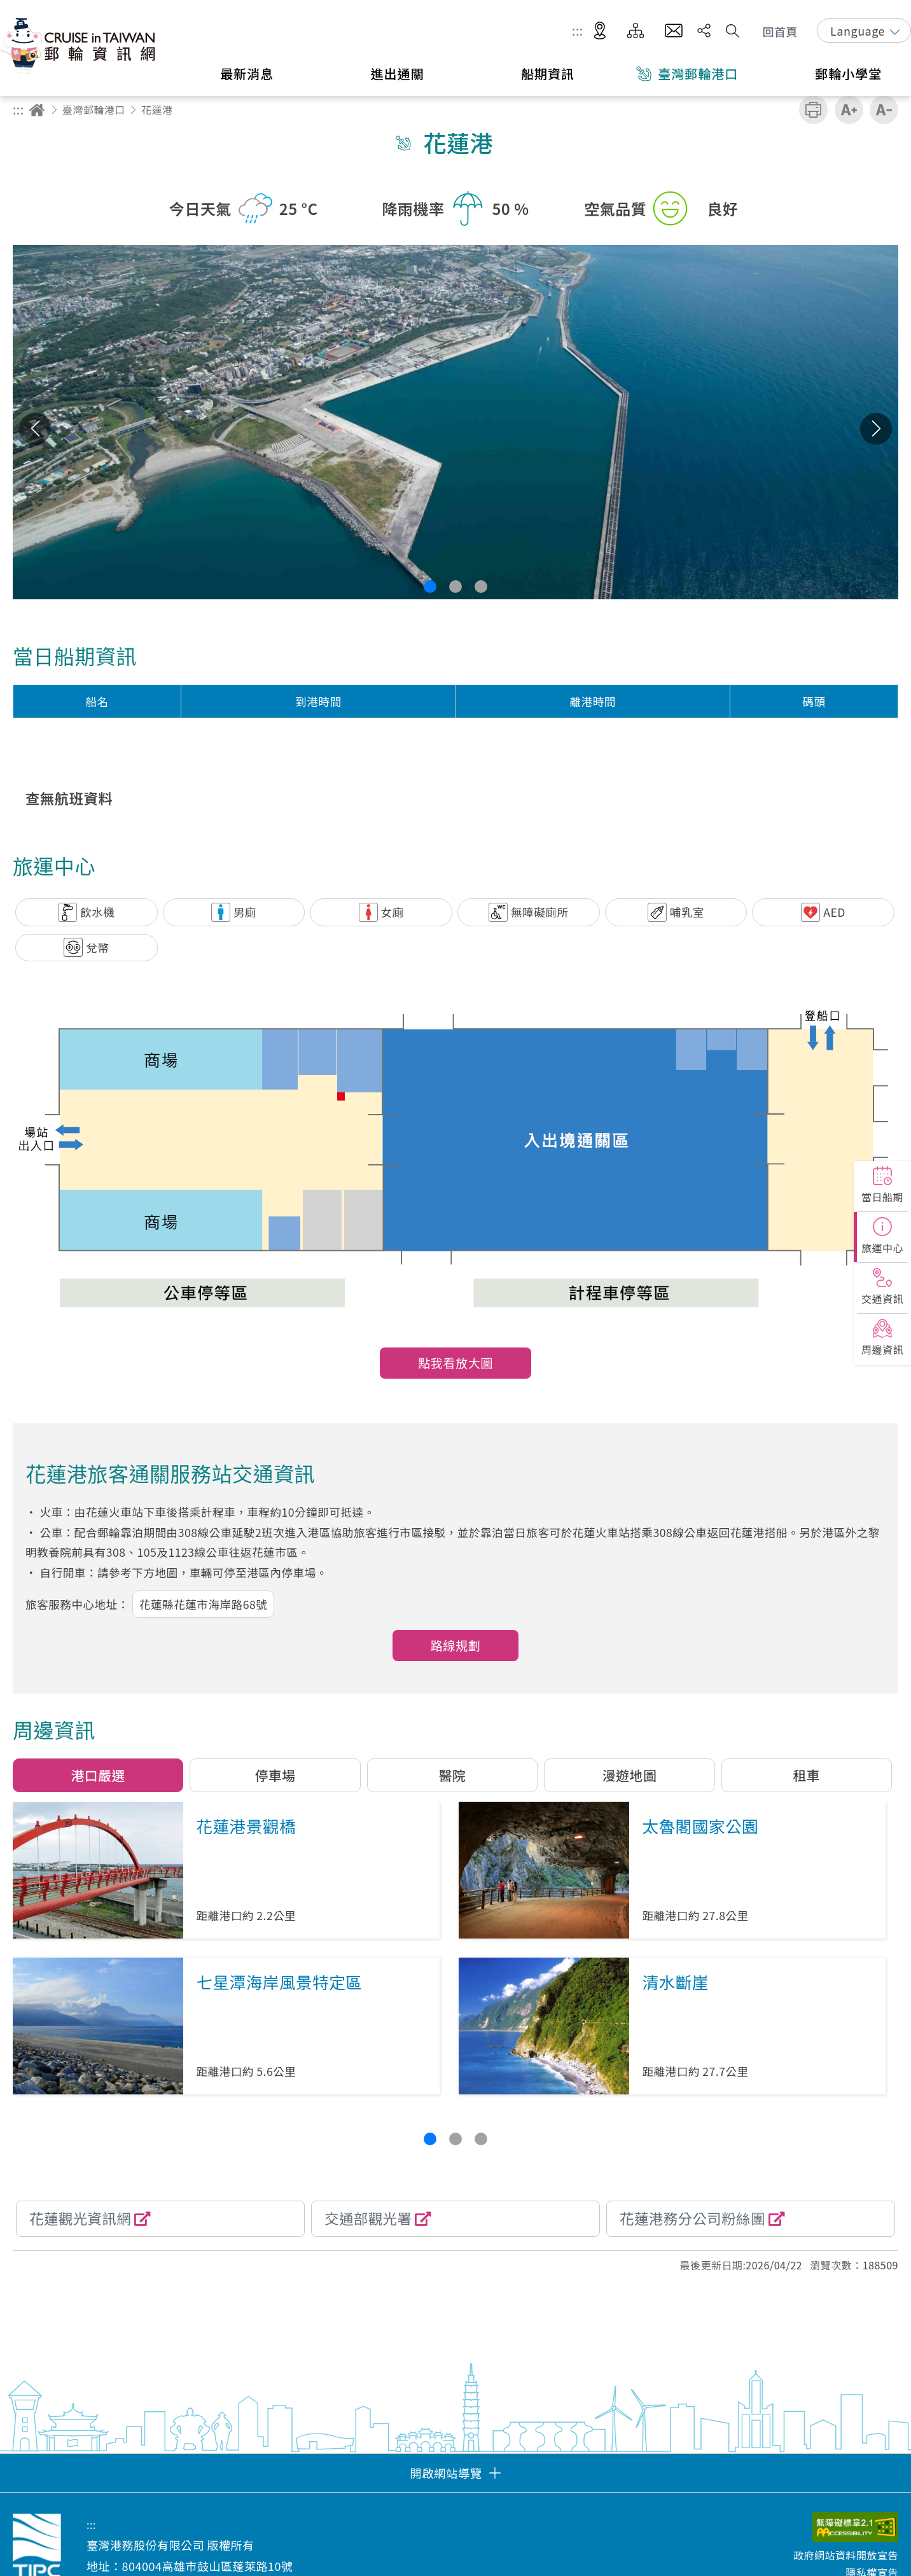  I want to click on 政府網站資料開放宣告, so click(845, 2555).